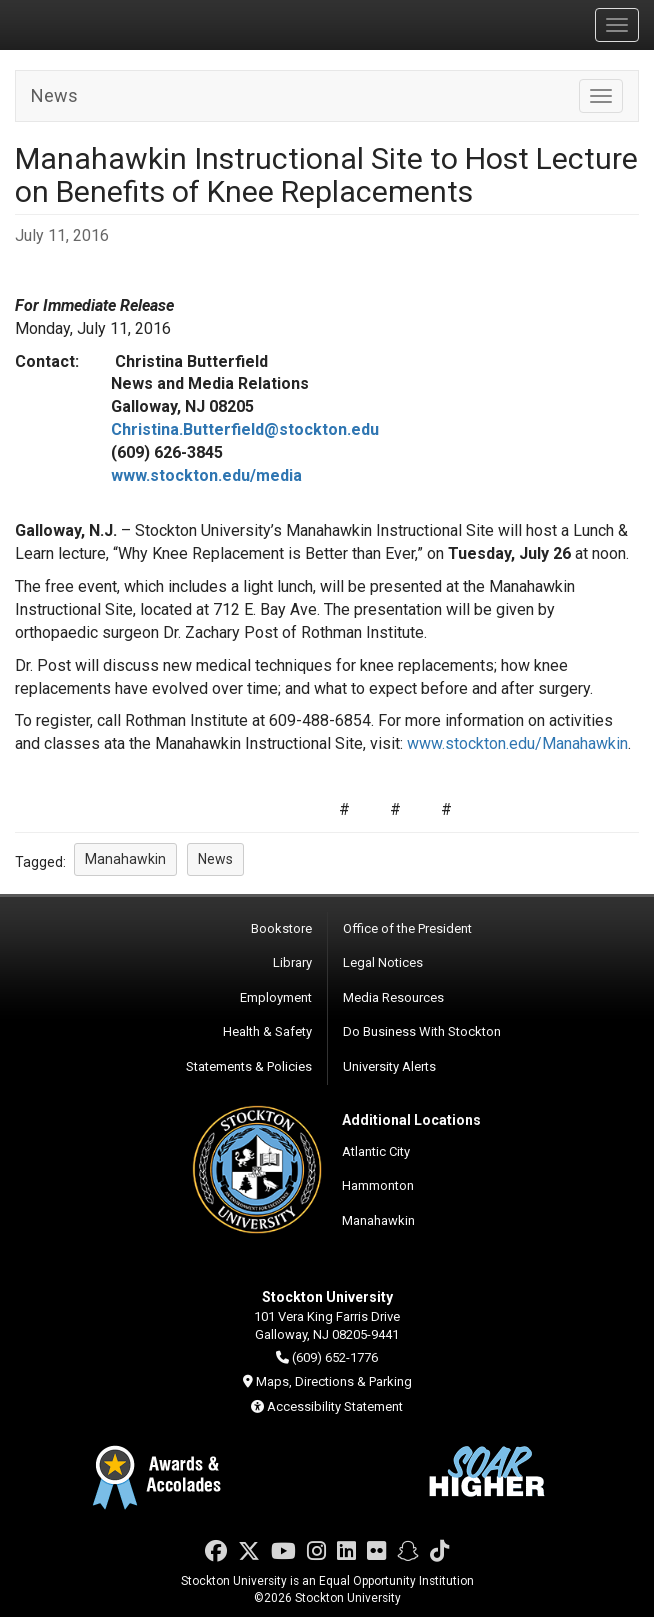 The height and width of the screenshot is (1617, 654). Describe the element at coordinates (110, 24) in the screenshot. I see `Stockton University` at that location.